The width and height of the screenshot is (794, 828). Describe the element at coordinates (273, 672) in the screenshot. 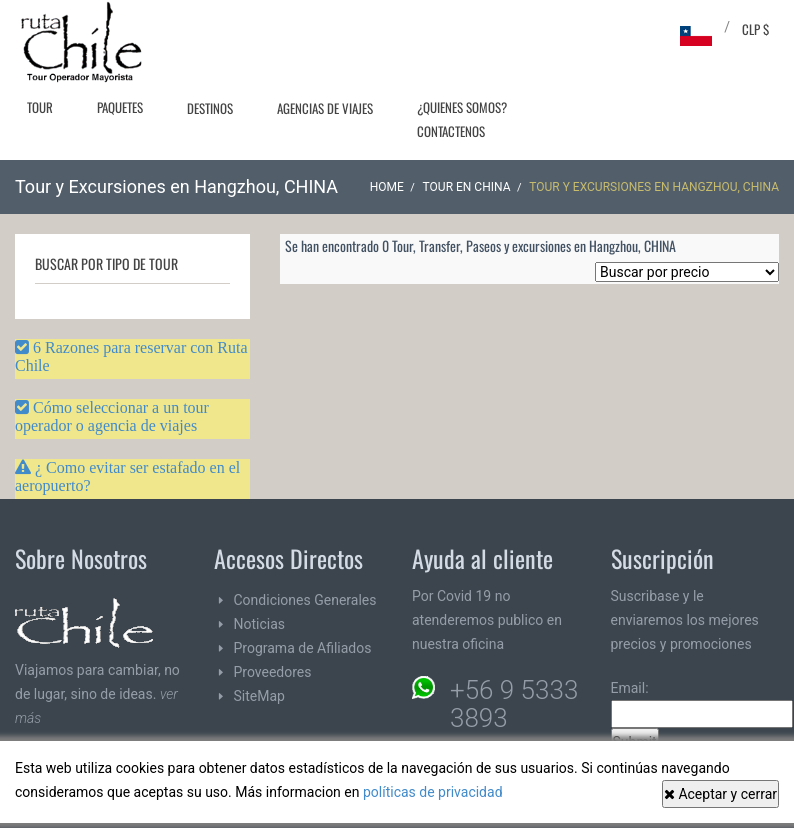

I see `Proveedores` at that location.